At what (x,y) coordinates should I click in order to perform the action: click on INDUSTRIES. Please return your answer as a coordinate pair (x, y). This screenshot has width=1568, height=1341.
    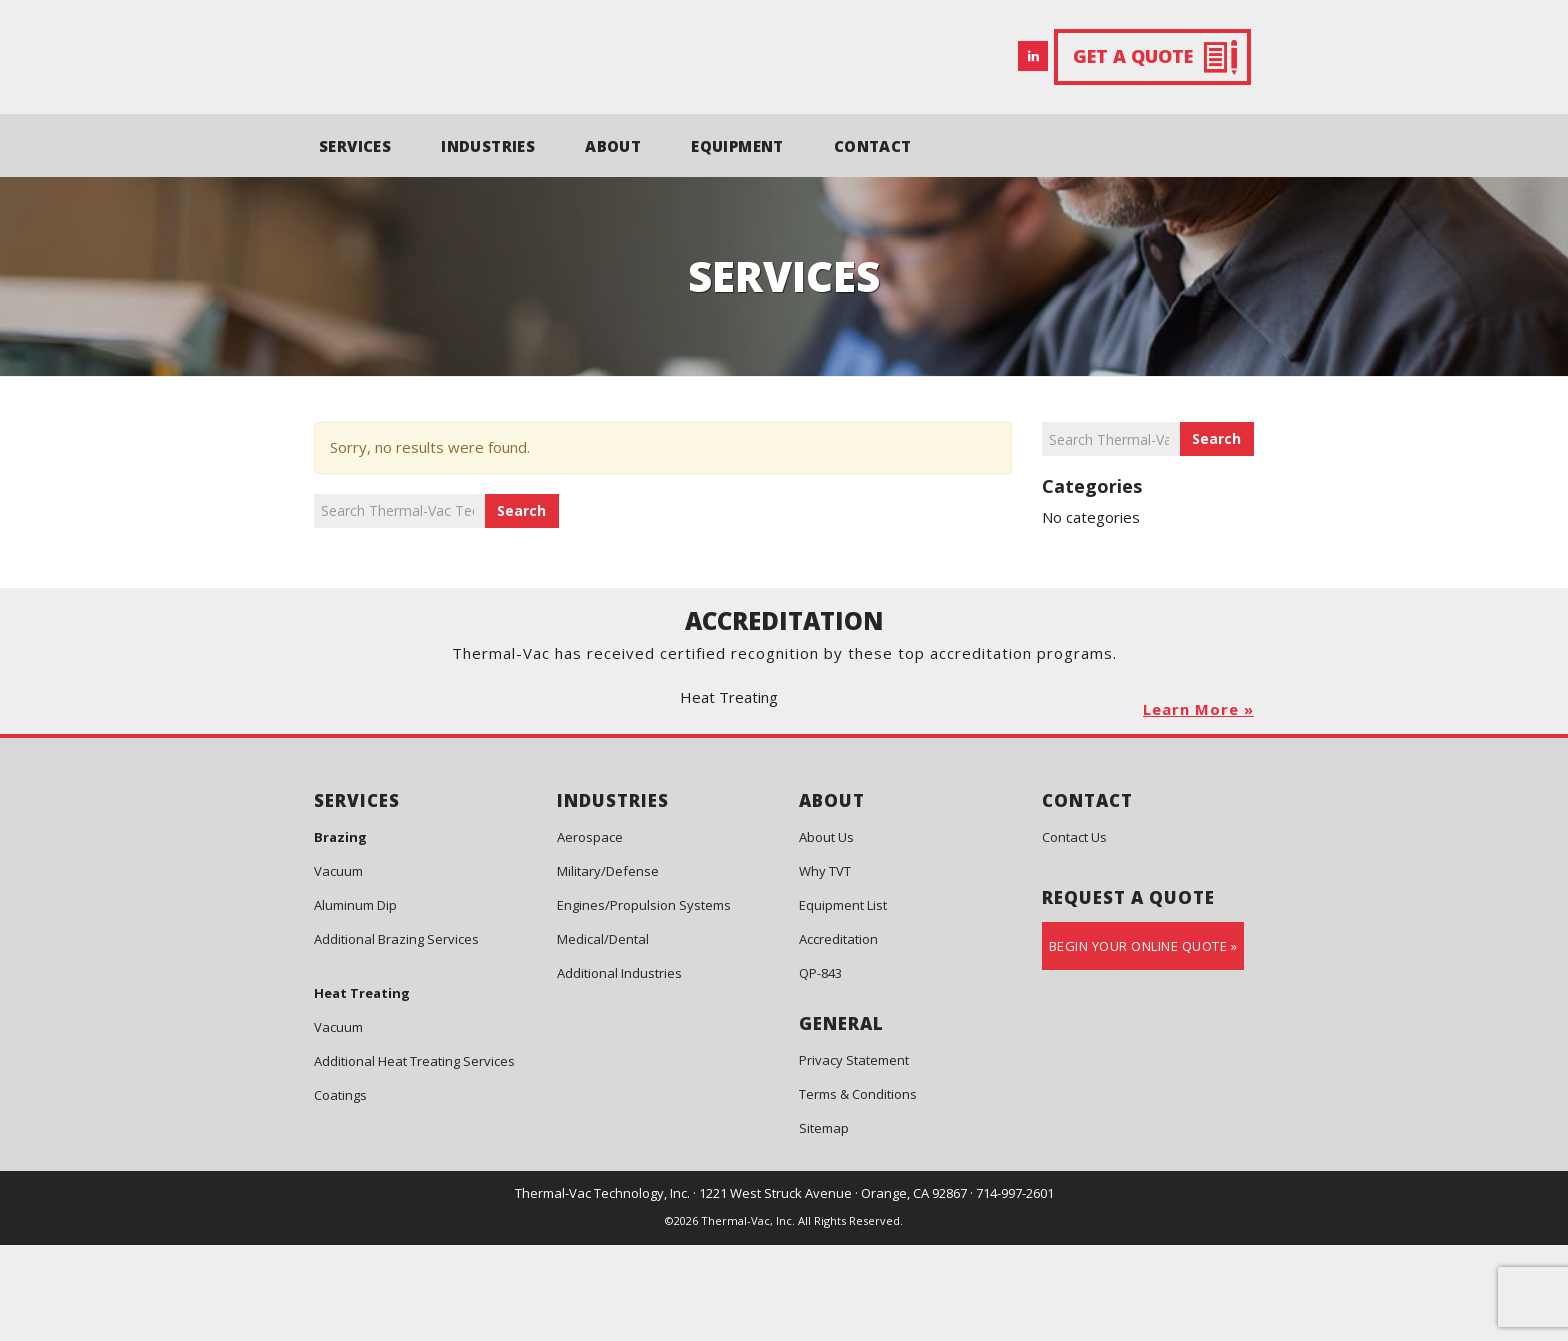
    Looking at the image, I should click on (488, 146).